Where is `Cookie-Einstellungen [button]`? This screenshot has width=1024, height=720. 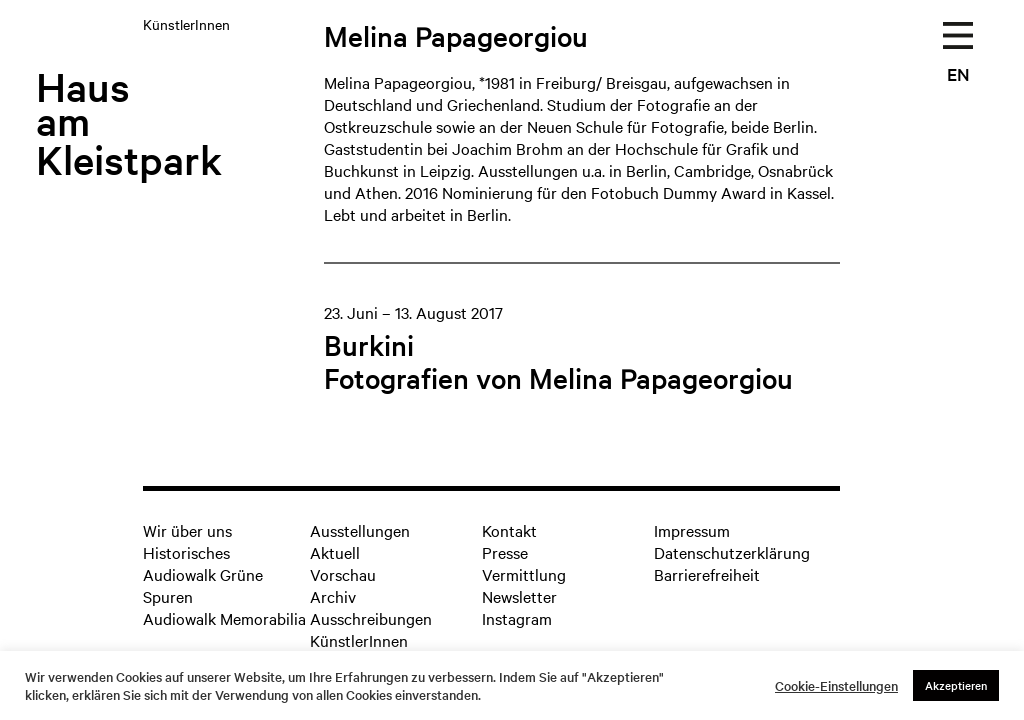
Cookie-Einstellungen [button] is located at coordinates (836, 686).